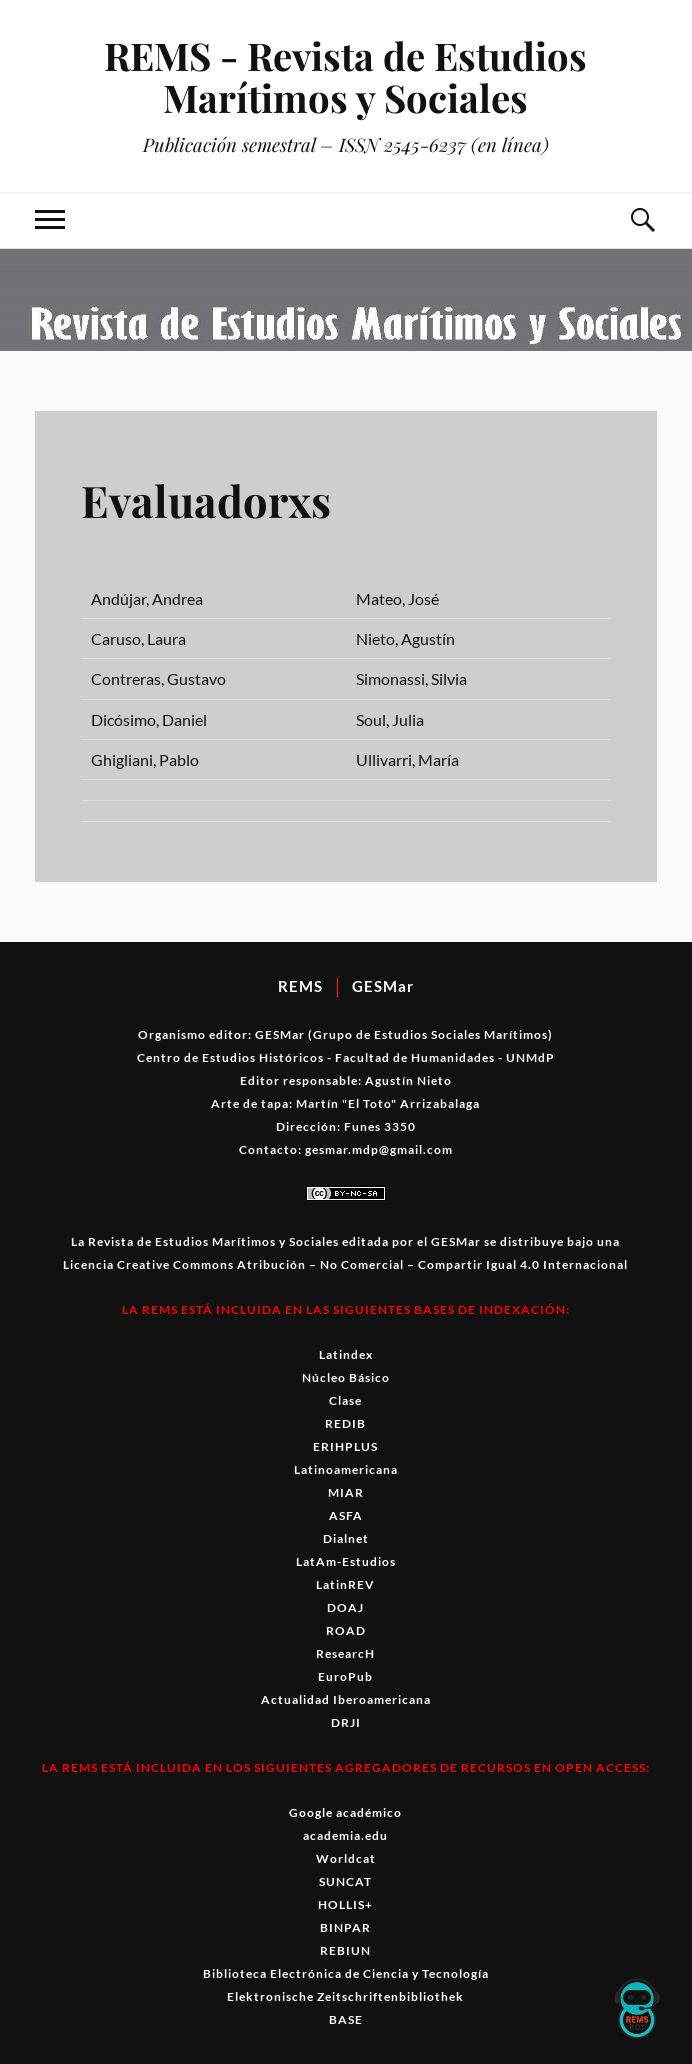 The height and width of the screenshot is (2064, 692). Describe the element at coordinates (346, 1561) in the screenshot. I see `LatAm-Estudios` at that location.